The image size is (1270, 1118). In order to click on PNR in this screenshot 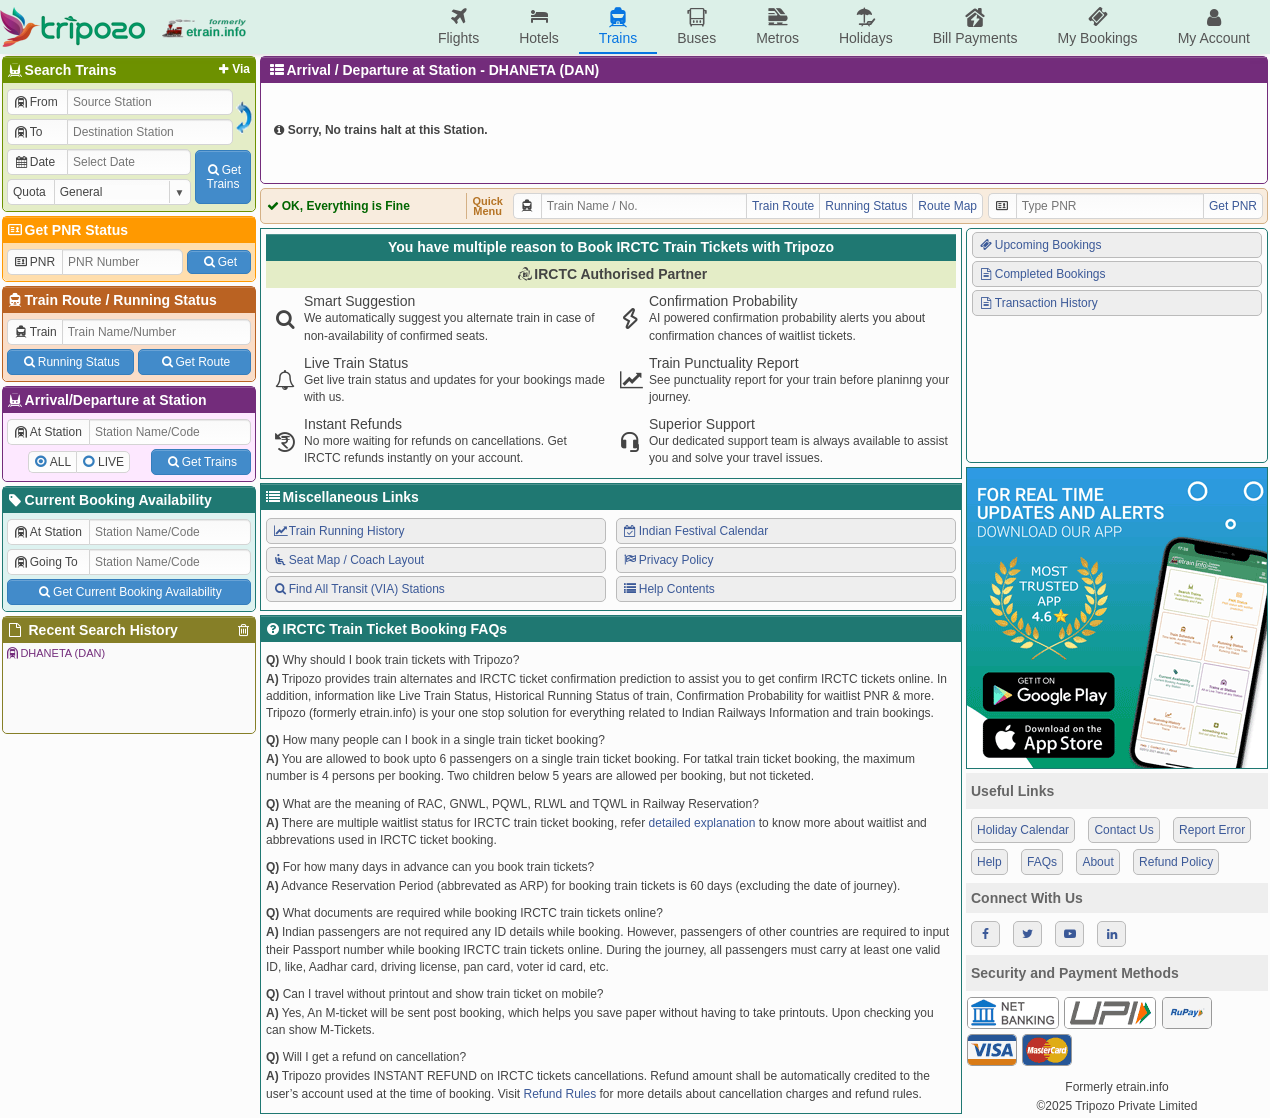, I will do `click(34, 262)`.